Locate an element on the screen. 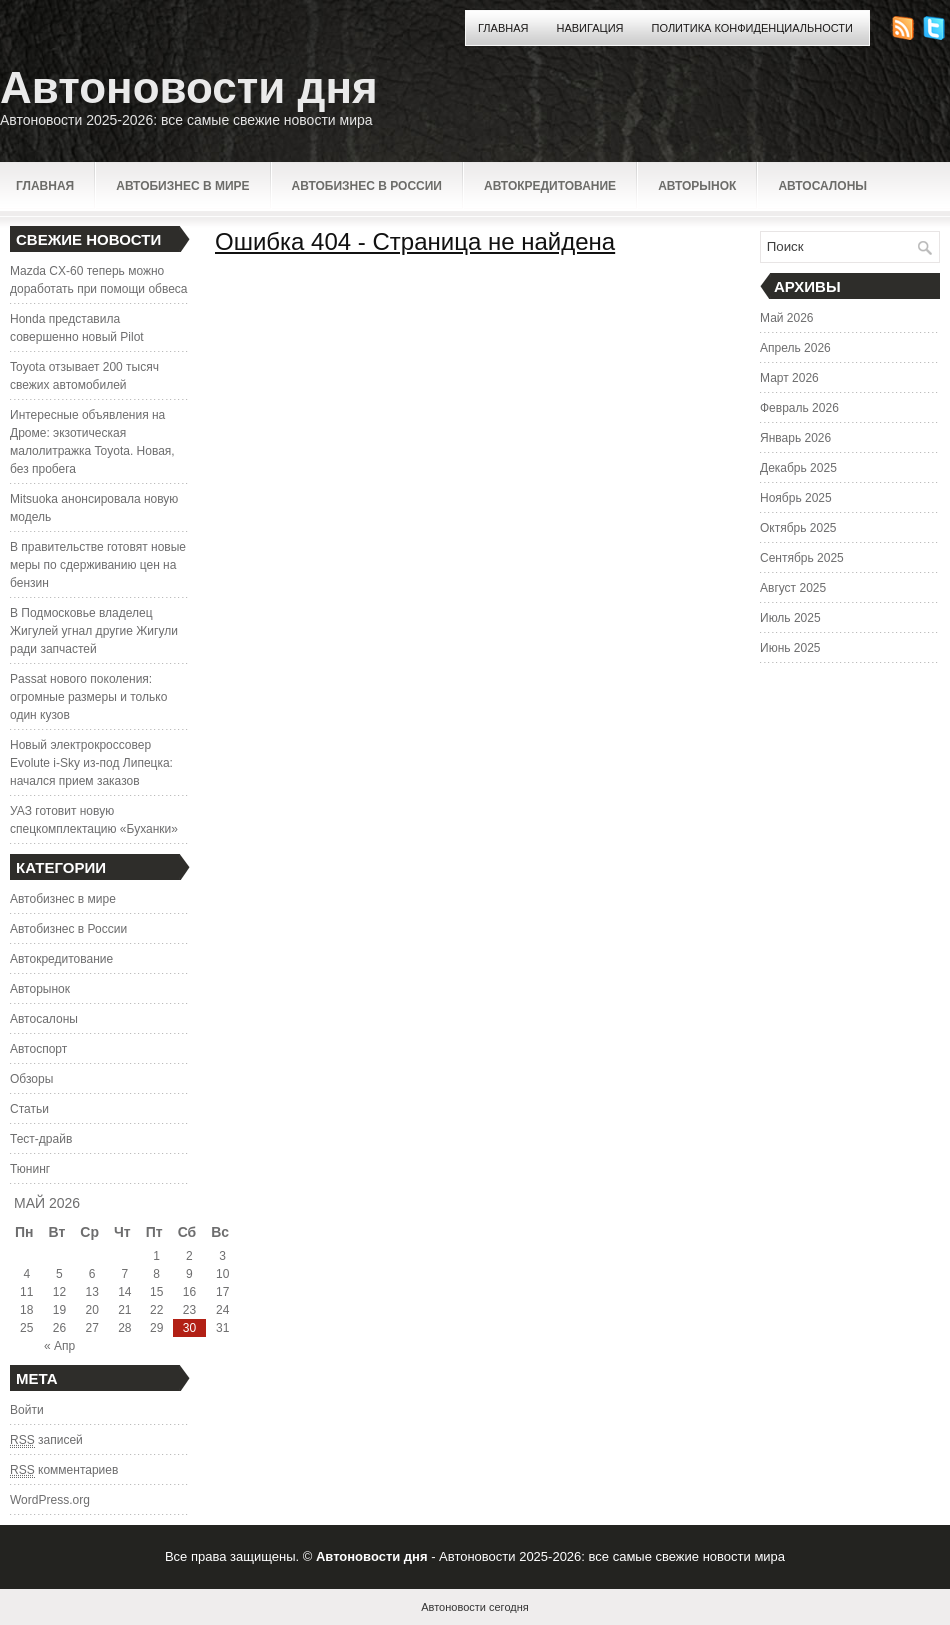 The image size is (950, 1625). WordPress.org is located at coordinates (50, 1500).